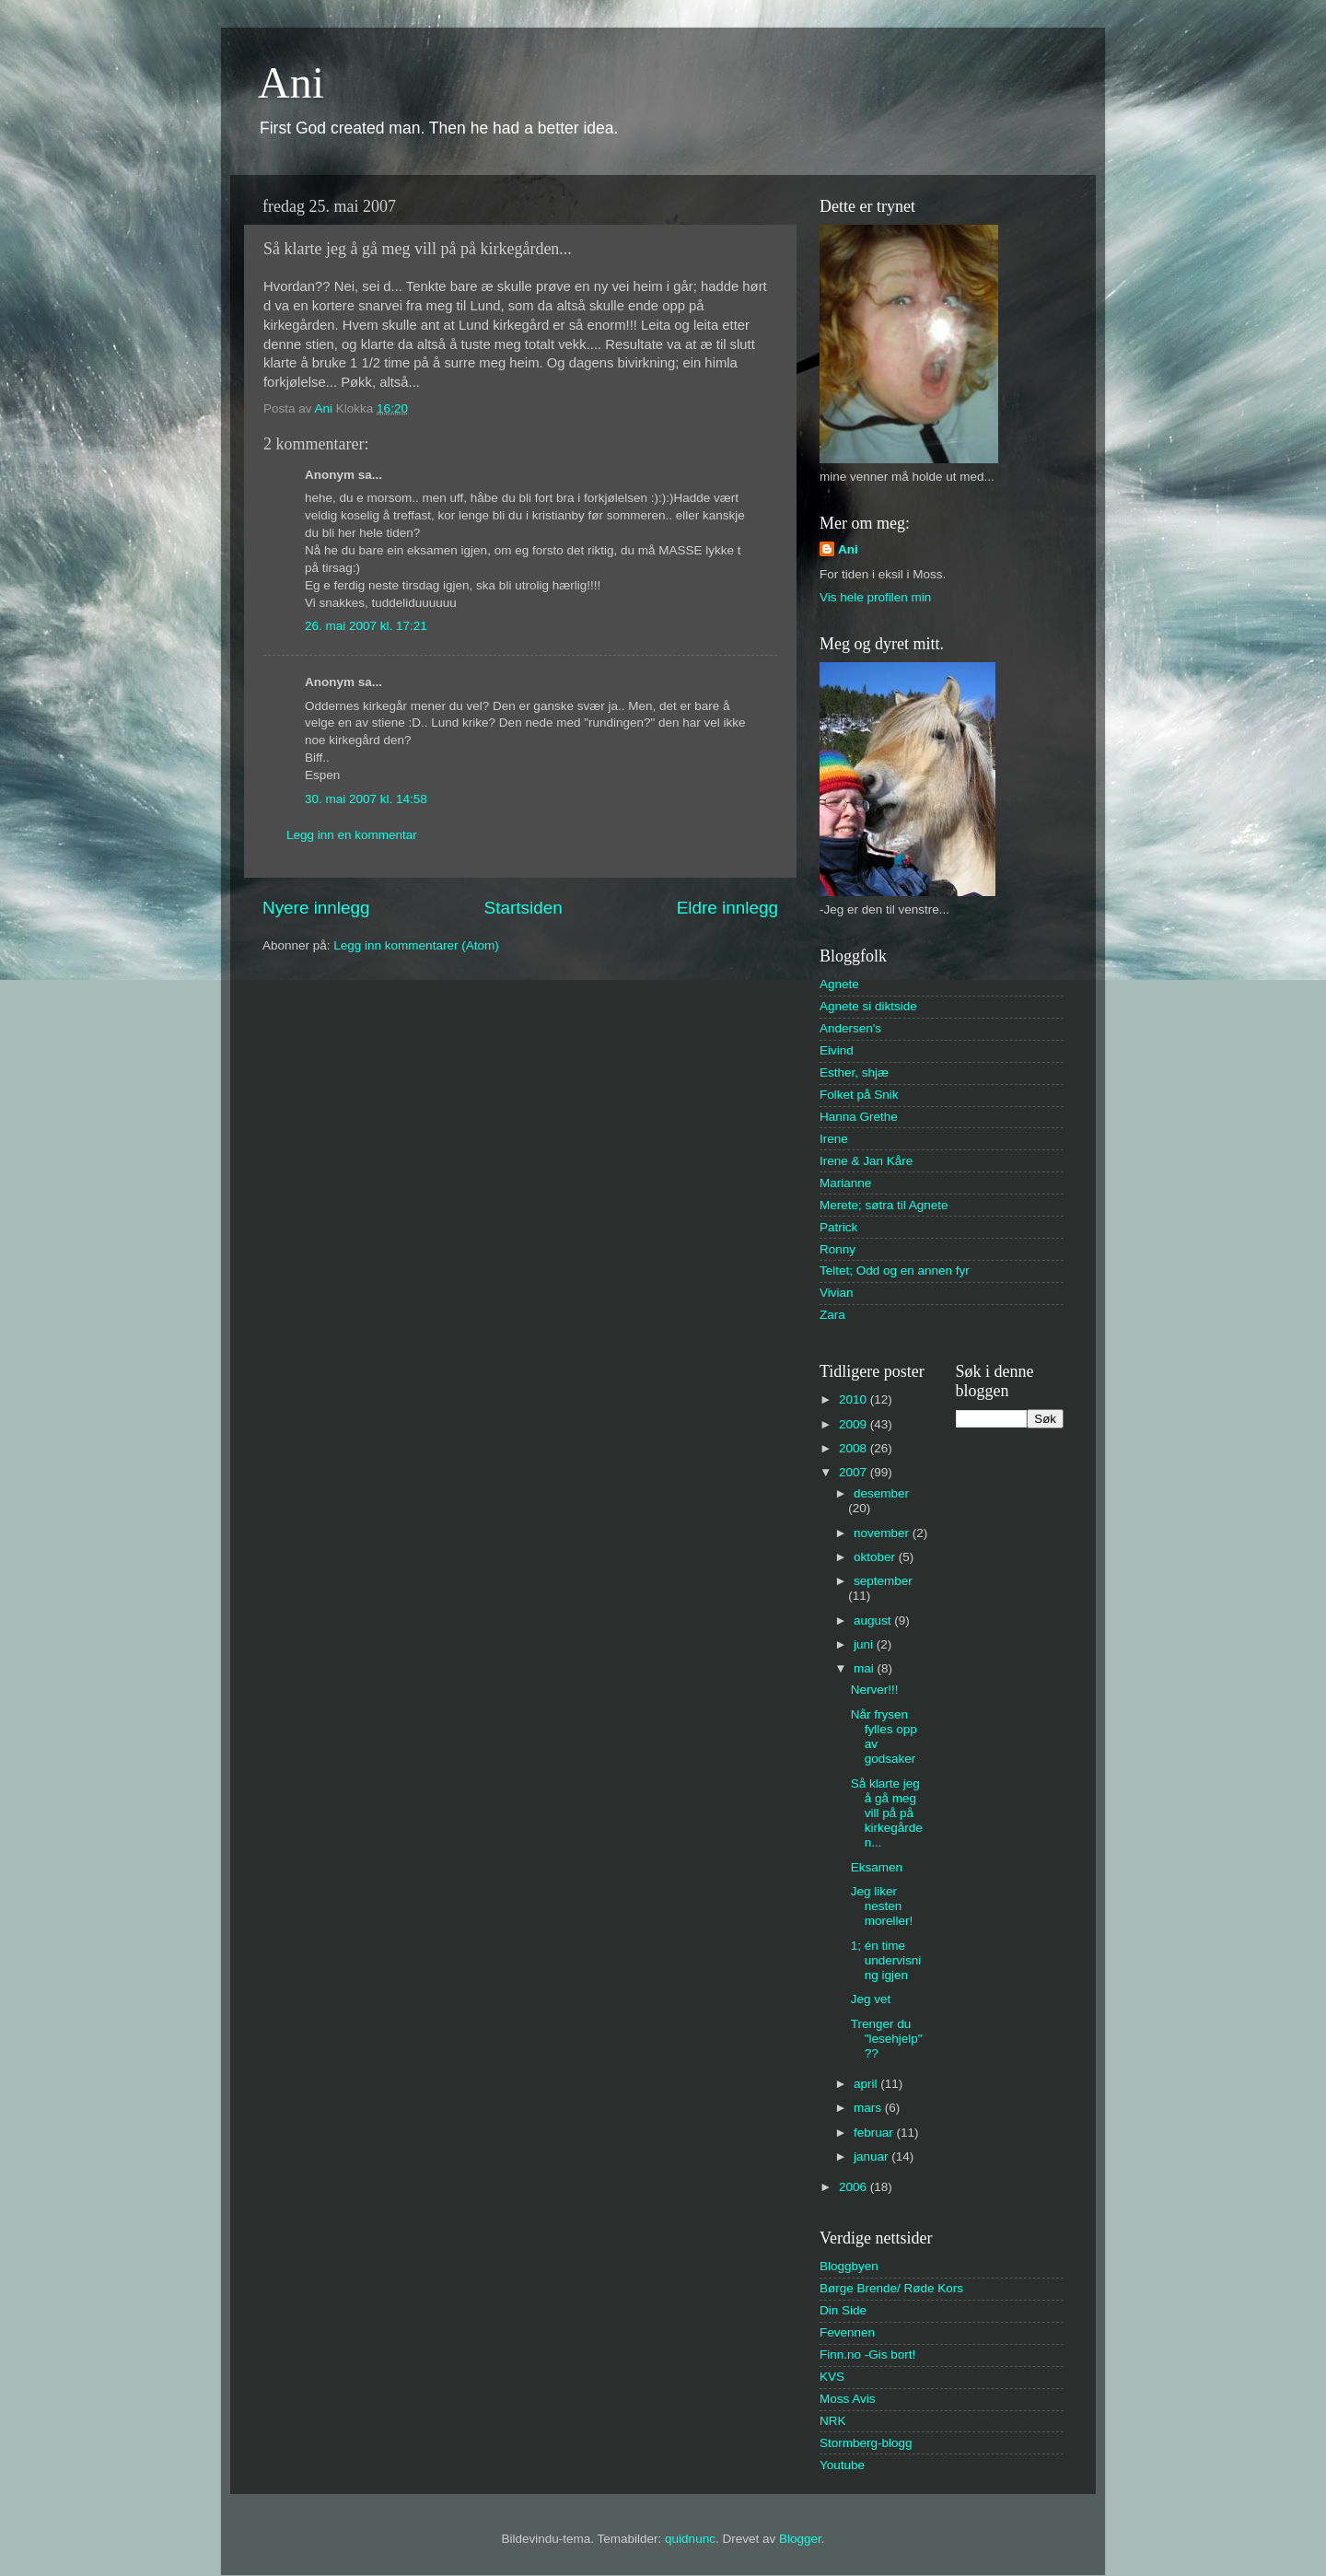 The image size is (1326, 2576). Describe the element at coordinates (876, 1557) in the screenshot. I see `oktober` at that location.